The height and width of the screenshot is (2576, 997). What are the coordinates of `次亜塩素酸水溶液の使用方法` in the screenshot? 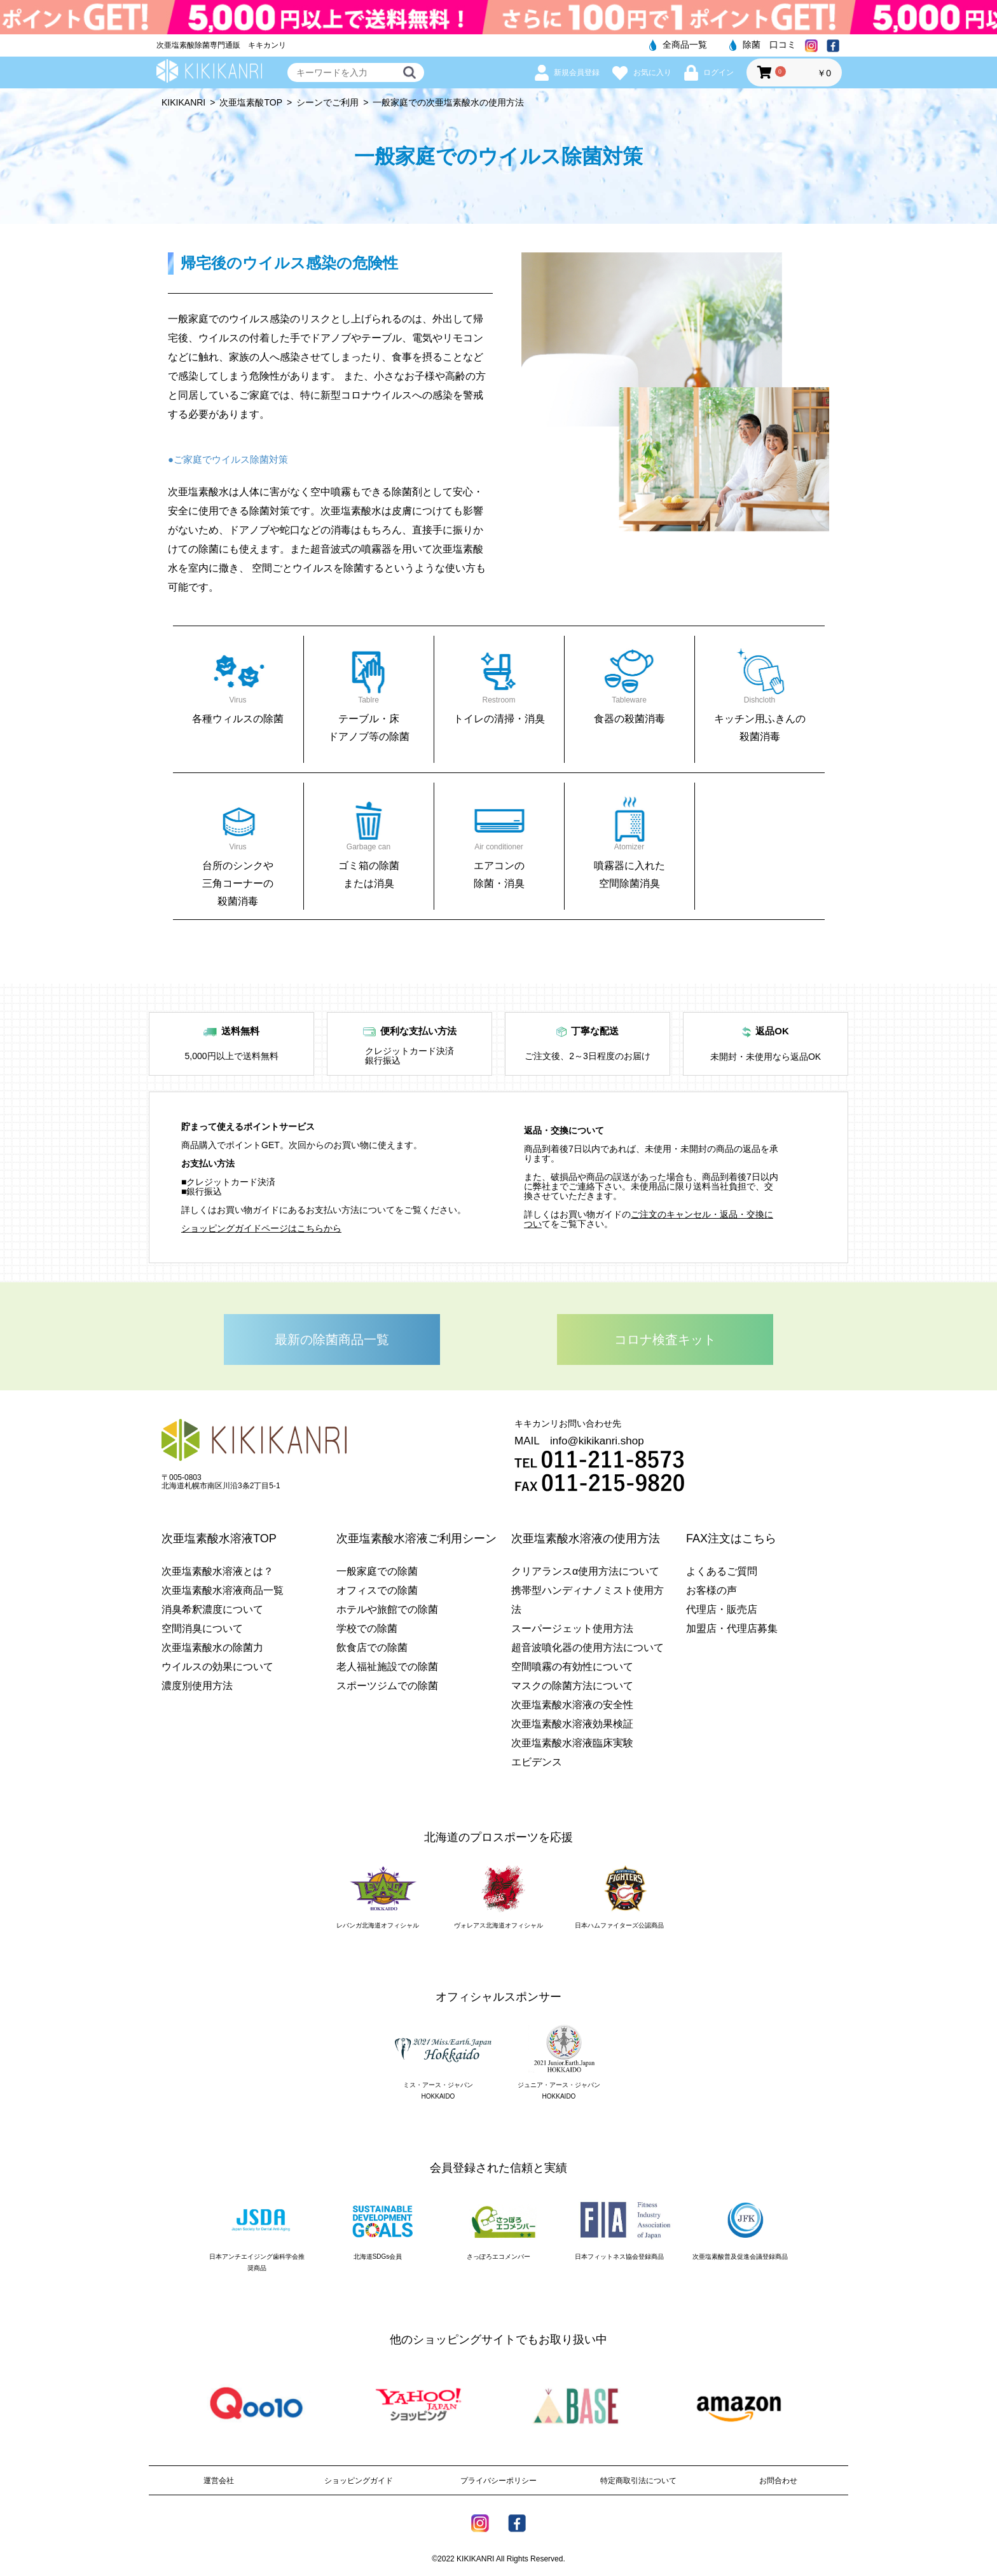 It's located at (585, 1538).